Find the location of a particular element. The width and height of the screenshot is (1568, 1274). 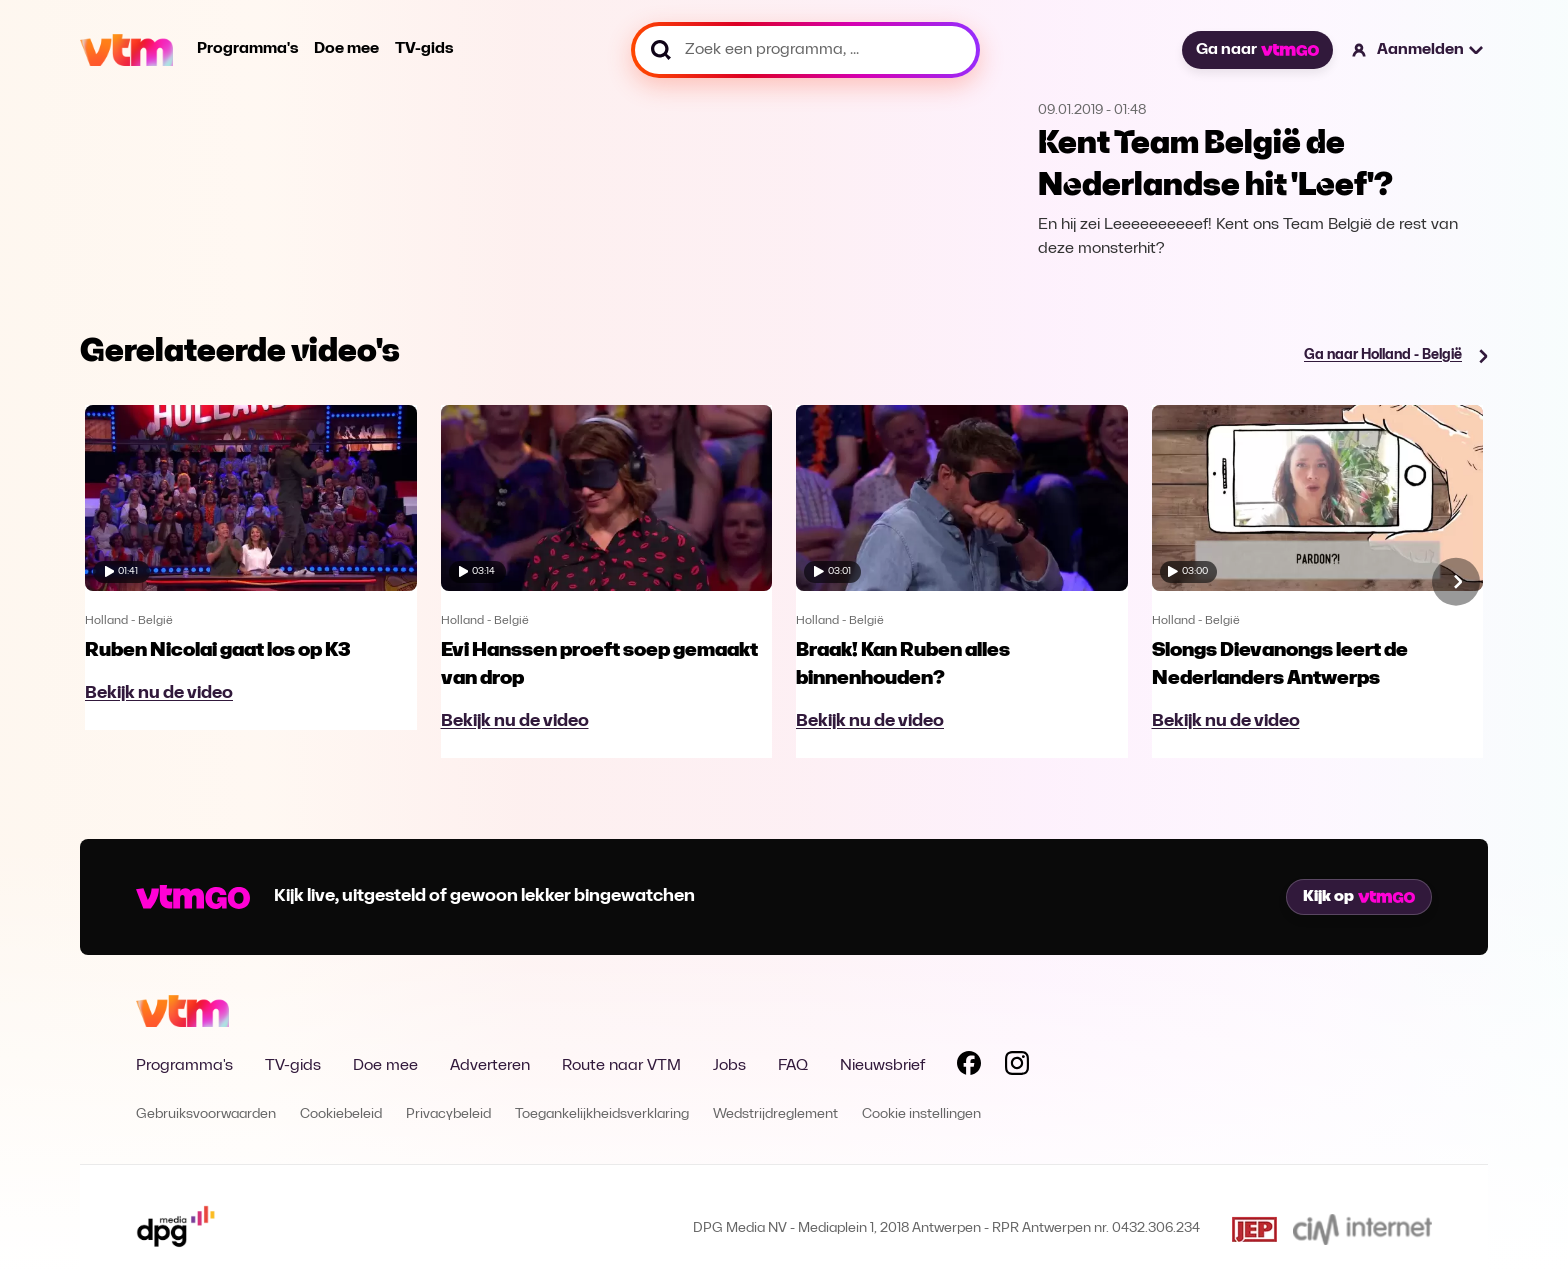

Gebruiksvoorwaarden is located at coordinates (206, 1114).